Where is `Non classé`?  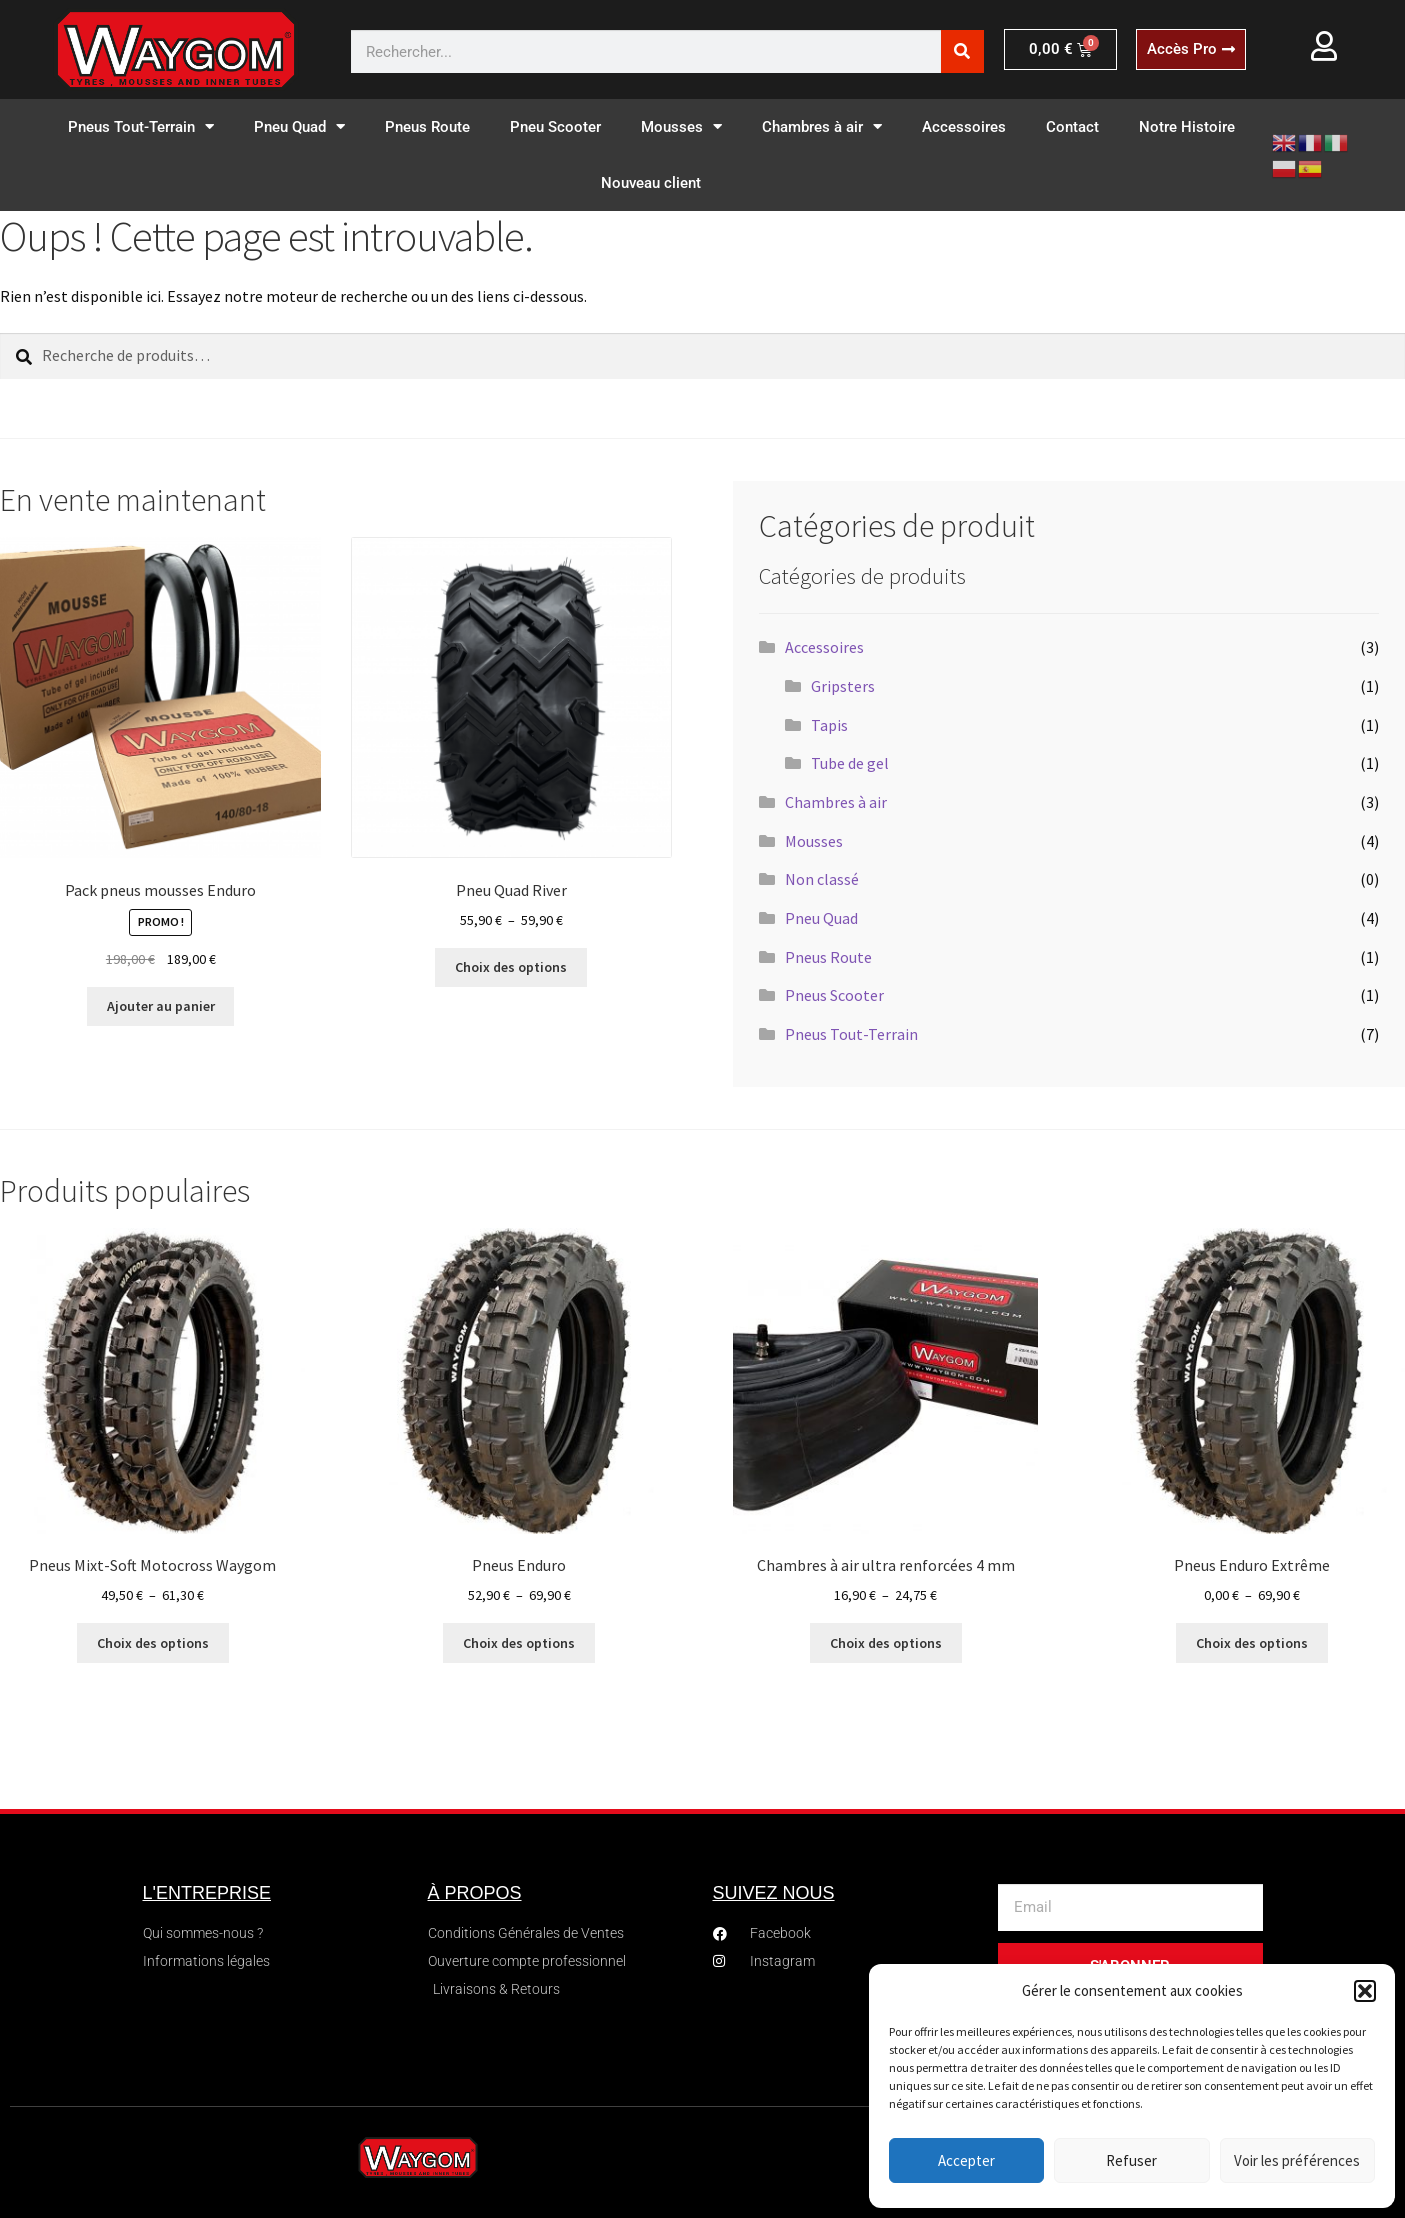
Non classé is located at coordinates (822, 879).